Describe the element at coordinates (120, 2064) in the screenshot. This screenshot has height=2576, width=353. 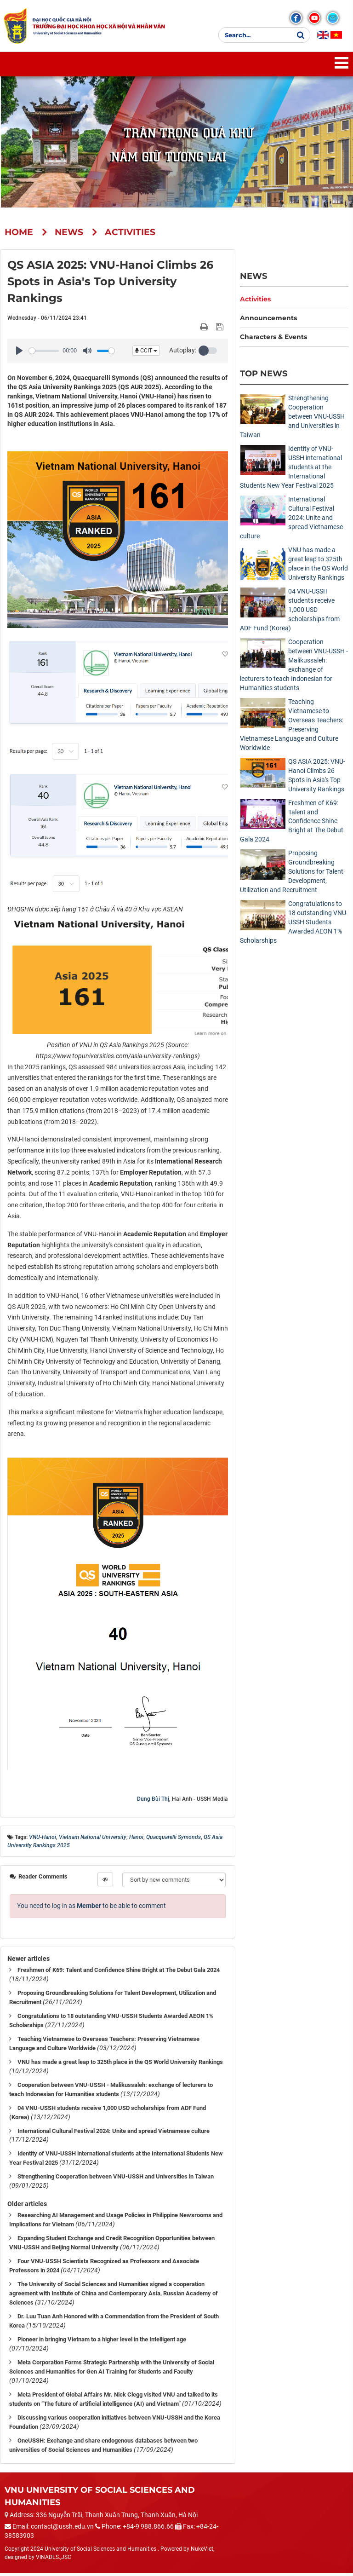
I see `VNU has made a great leap to 325th place in the QS World University Rankings` at that location.